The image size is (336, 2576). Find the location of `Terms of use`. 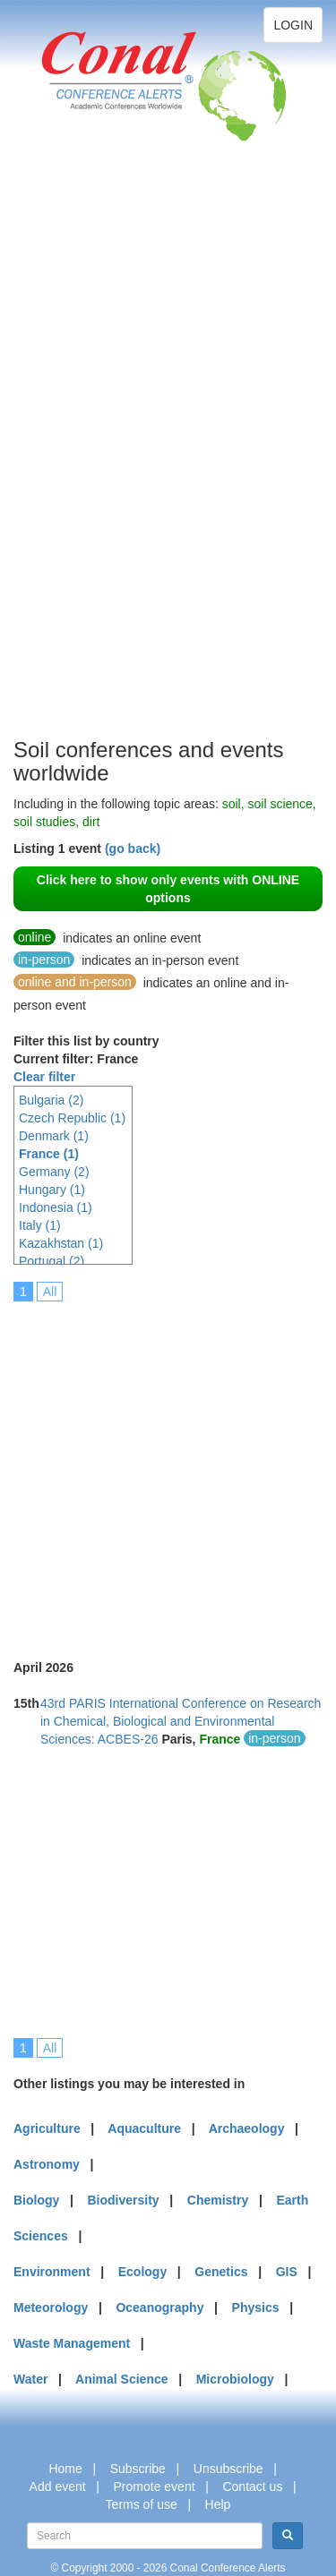

Terms of use is located at coordinates (141, 2504).